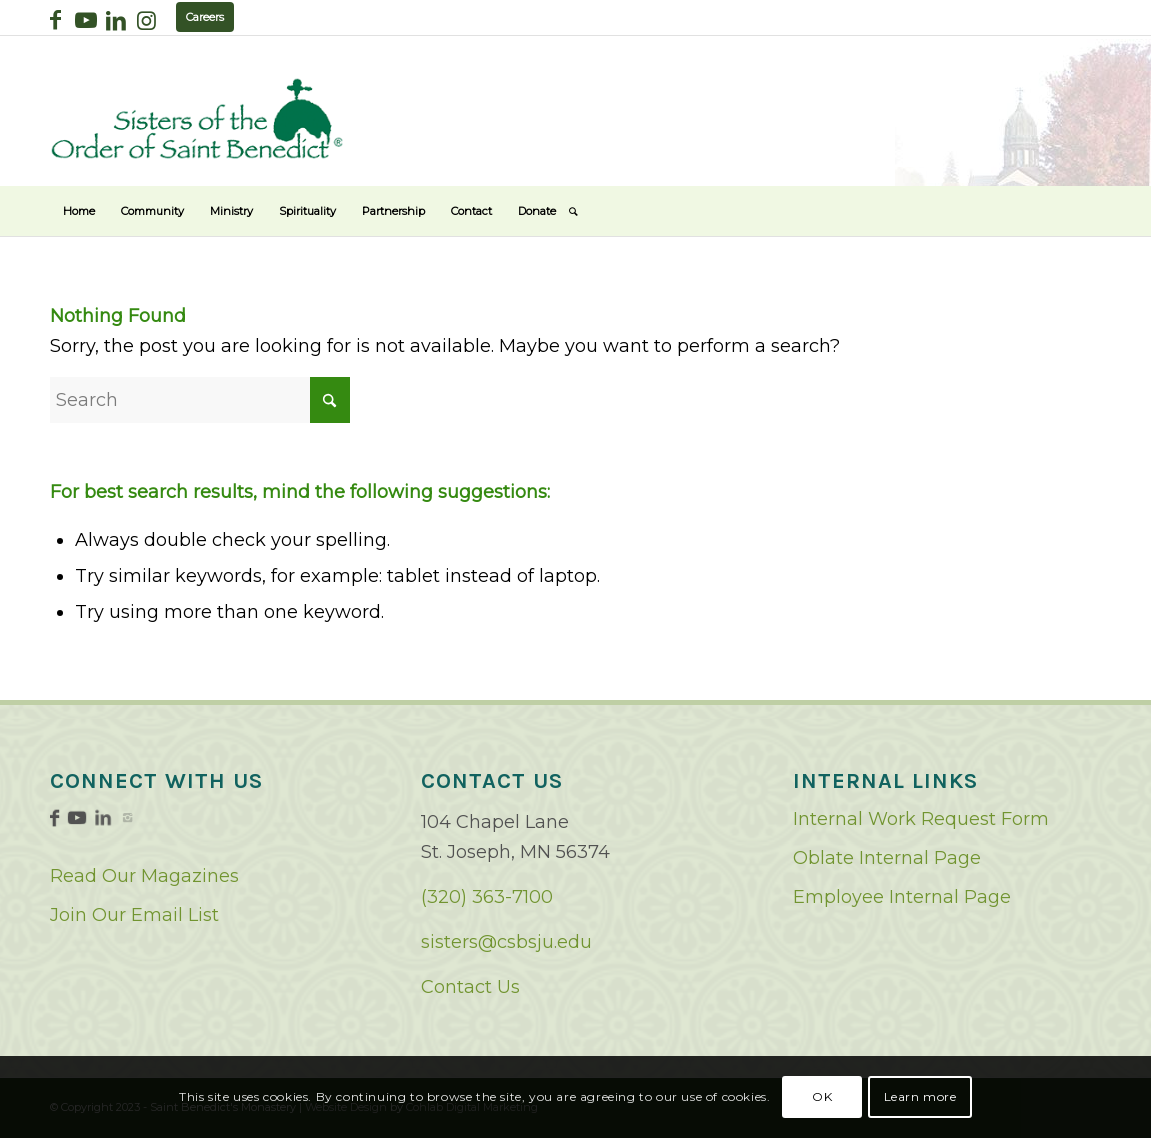 The width and height of the screenshot is (1151, 1138). What do you see at coordinates (85, 20) in the screenshot?
I see `[Link to Youtube]` at bounding box center [85, 20].